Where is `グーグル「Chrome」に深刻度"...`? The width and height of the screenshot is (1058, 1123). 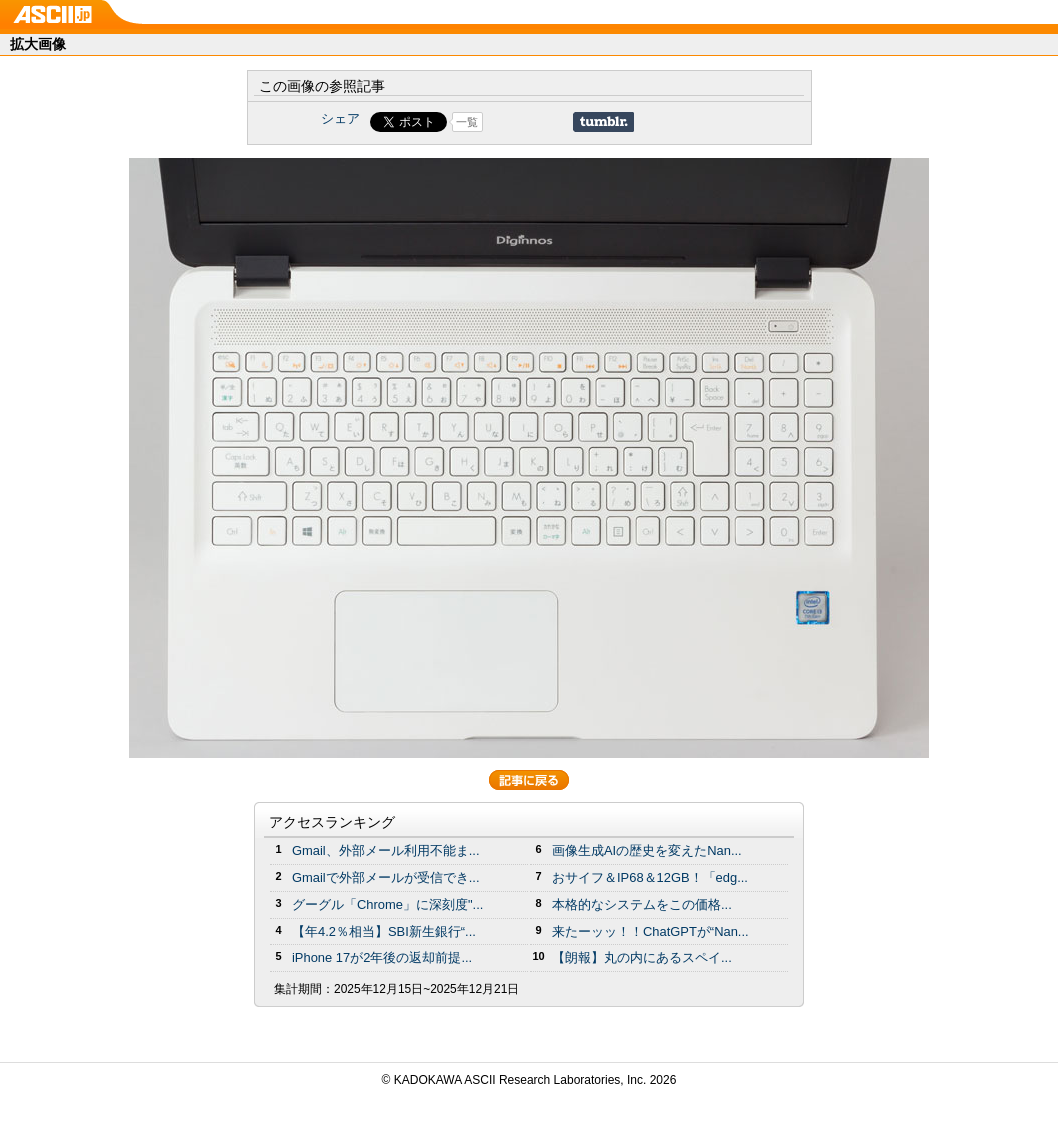
グーグル「Chrome」に深刻度"... is located at coordinates (387, 904).